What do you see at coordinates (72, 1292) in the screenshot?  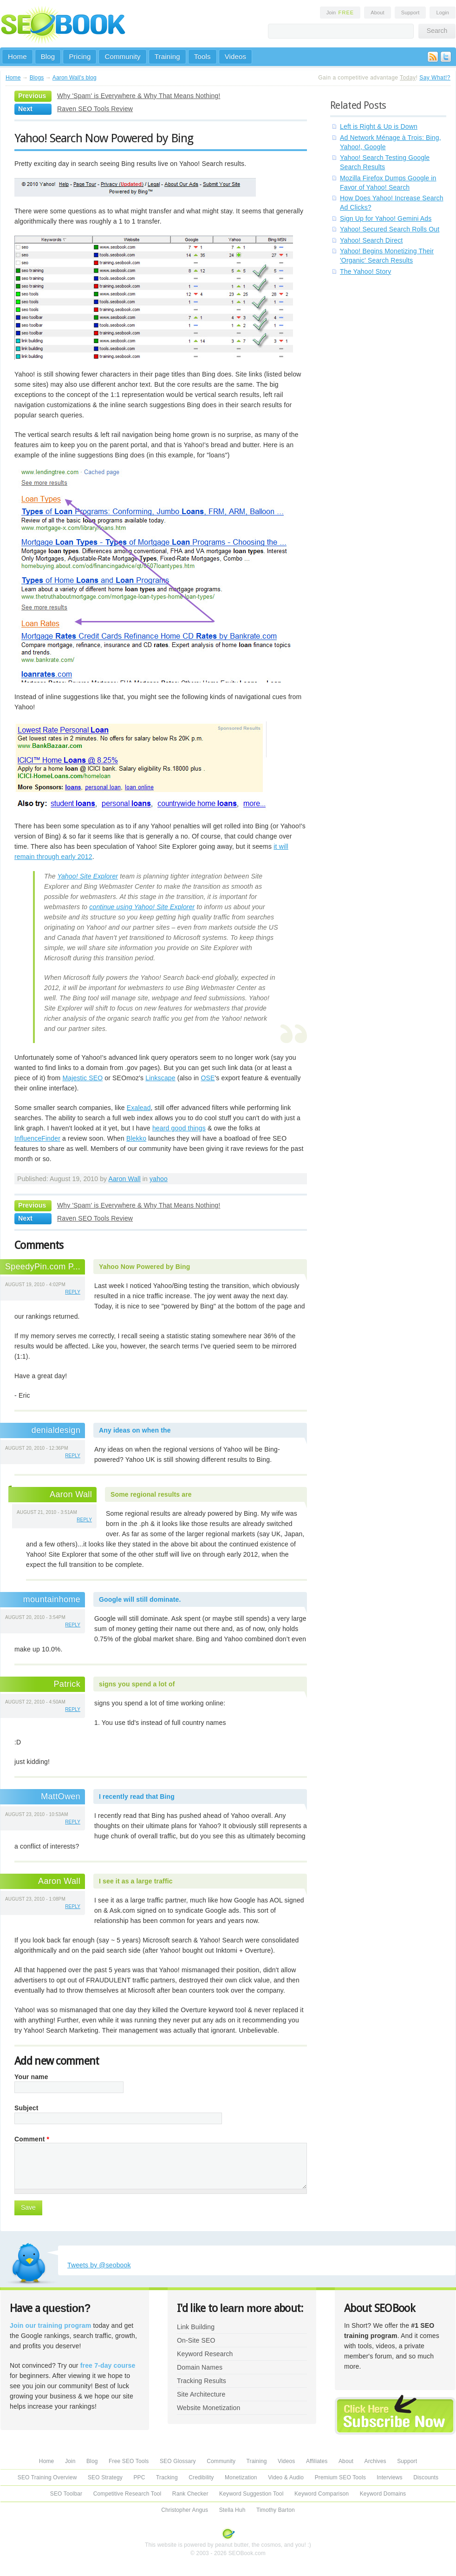 I see `reply` at bounding box center [72, 1292].